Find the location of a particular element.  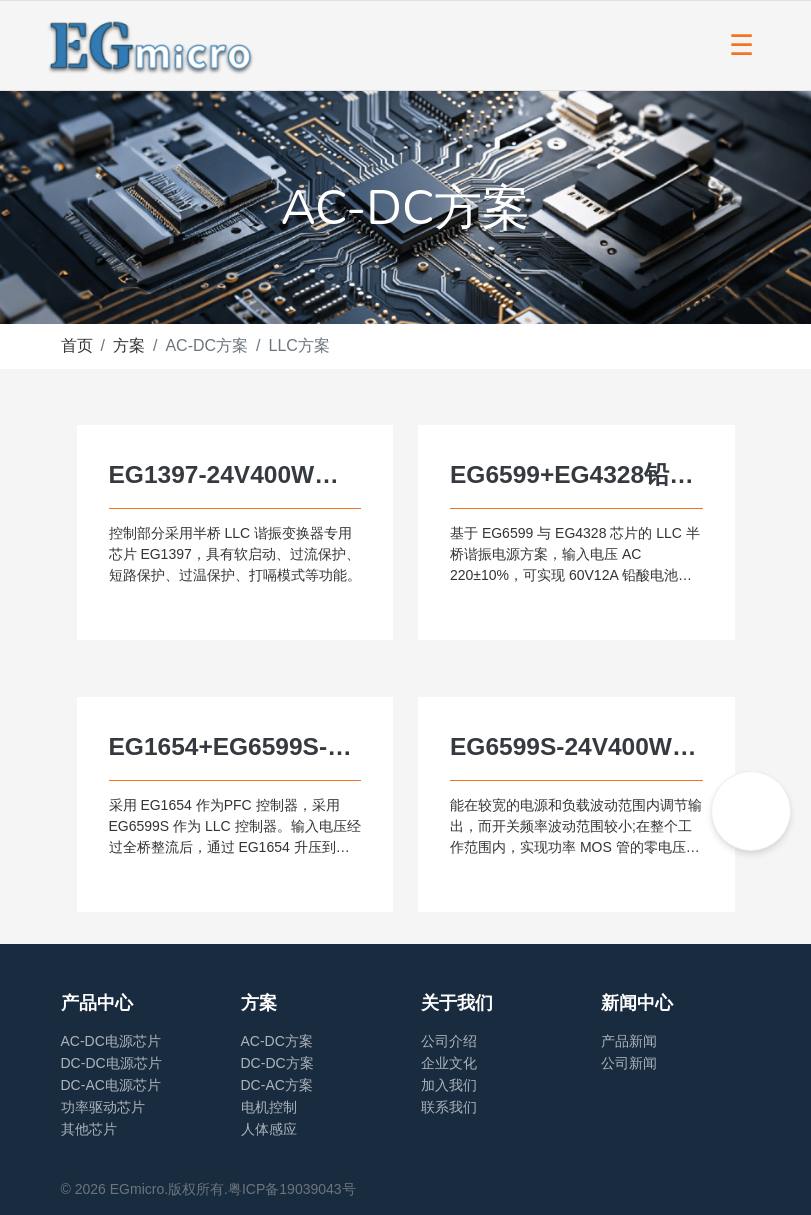

.粤ICP备19039043号 is located at coordinates (290, 1189).